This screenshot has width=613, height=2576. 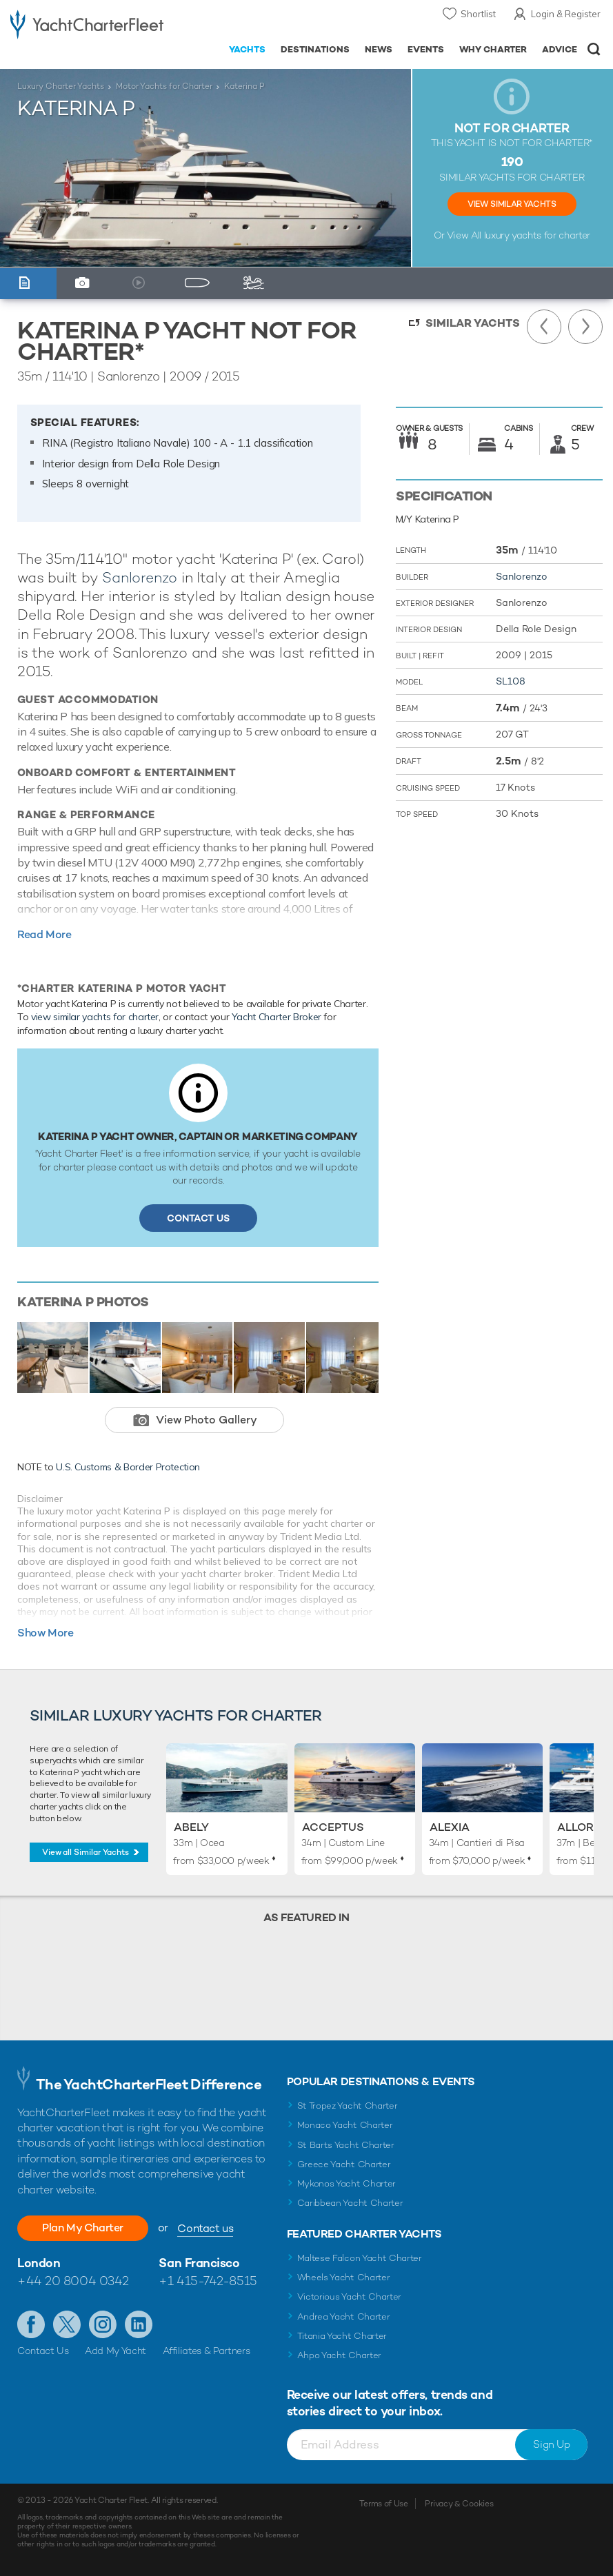 What do you see at coordinates (82, 2227) in the screenshot?
I see `Plan My Charter` at bounding box center [82, 2227].